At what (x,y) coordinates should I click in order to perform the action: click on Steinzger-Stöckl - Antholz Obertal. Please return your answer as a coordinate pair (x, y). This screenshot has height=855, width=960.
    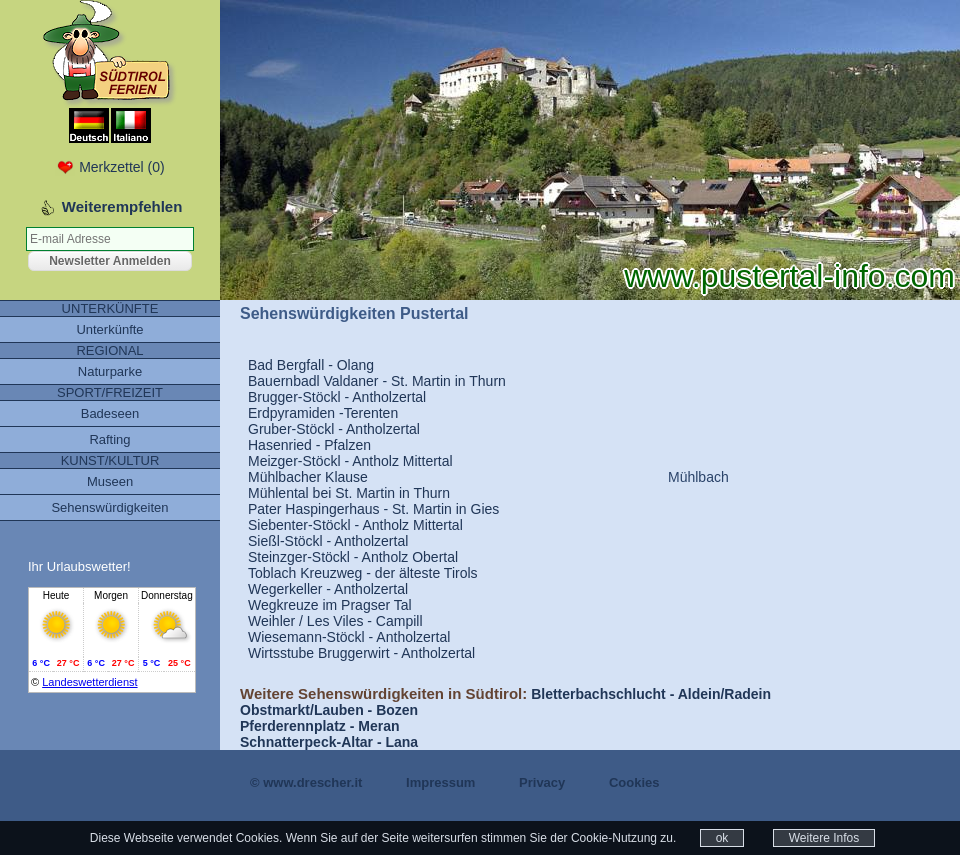
    Looking at the image, I should click on (353, 557).